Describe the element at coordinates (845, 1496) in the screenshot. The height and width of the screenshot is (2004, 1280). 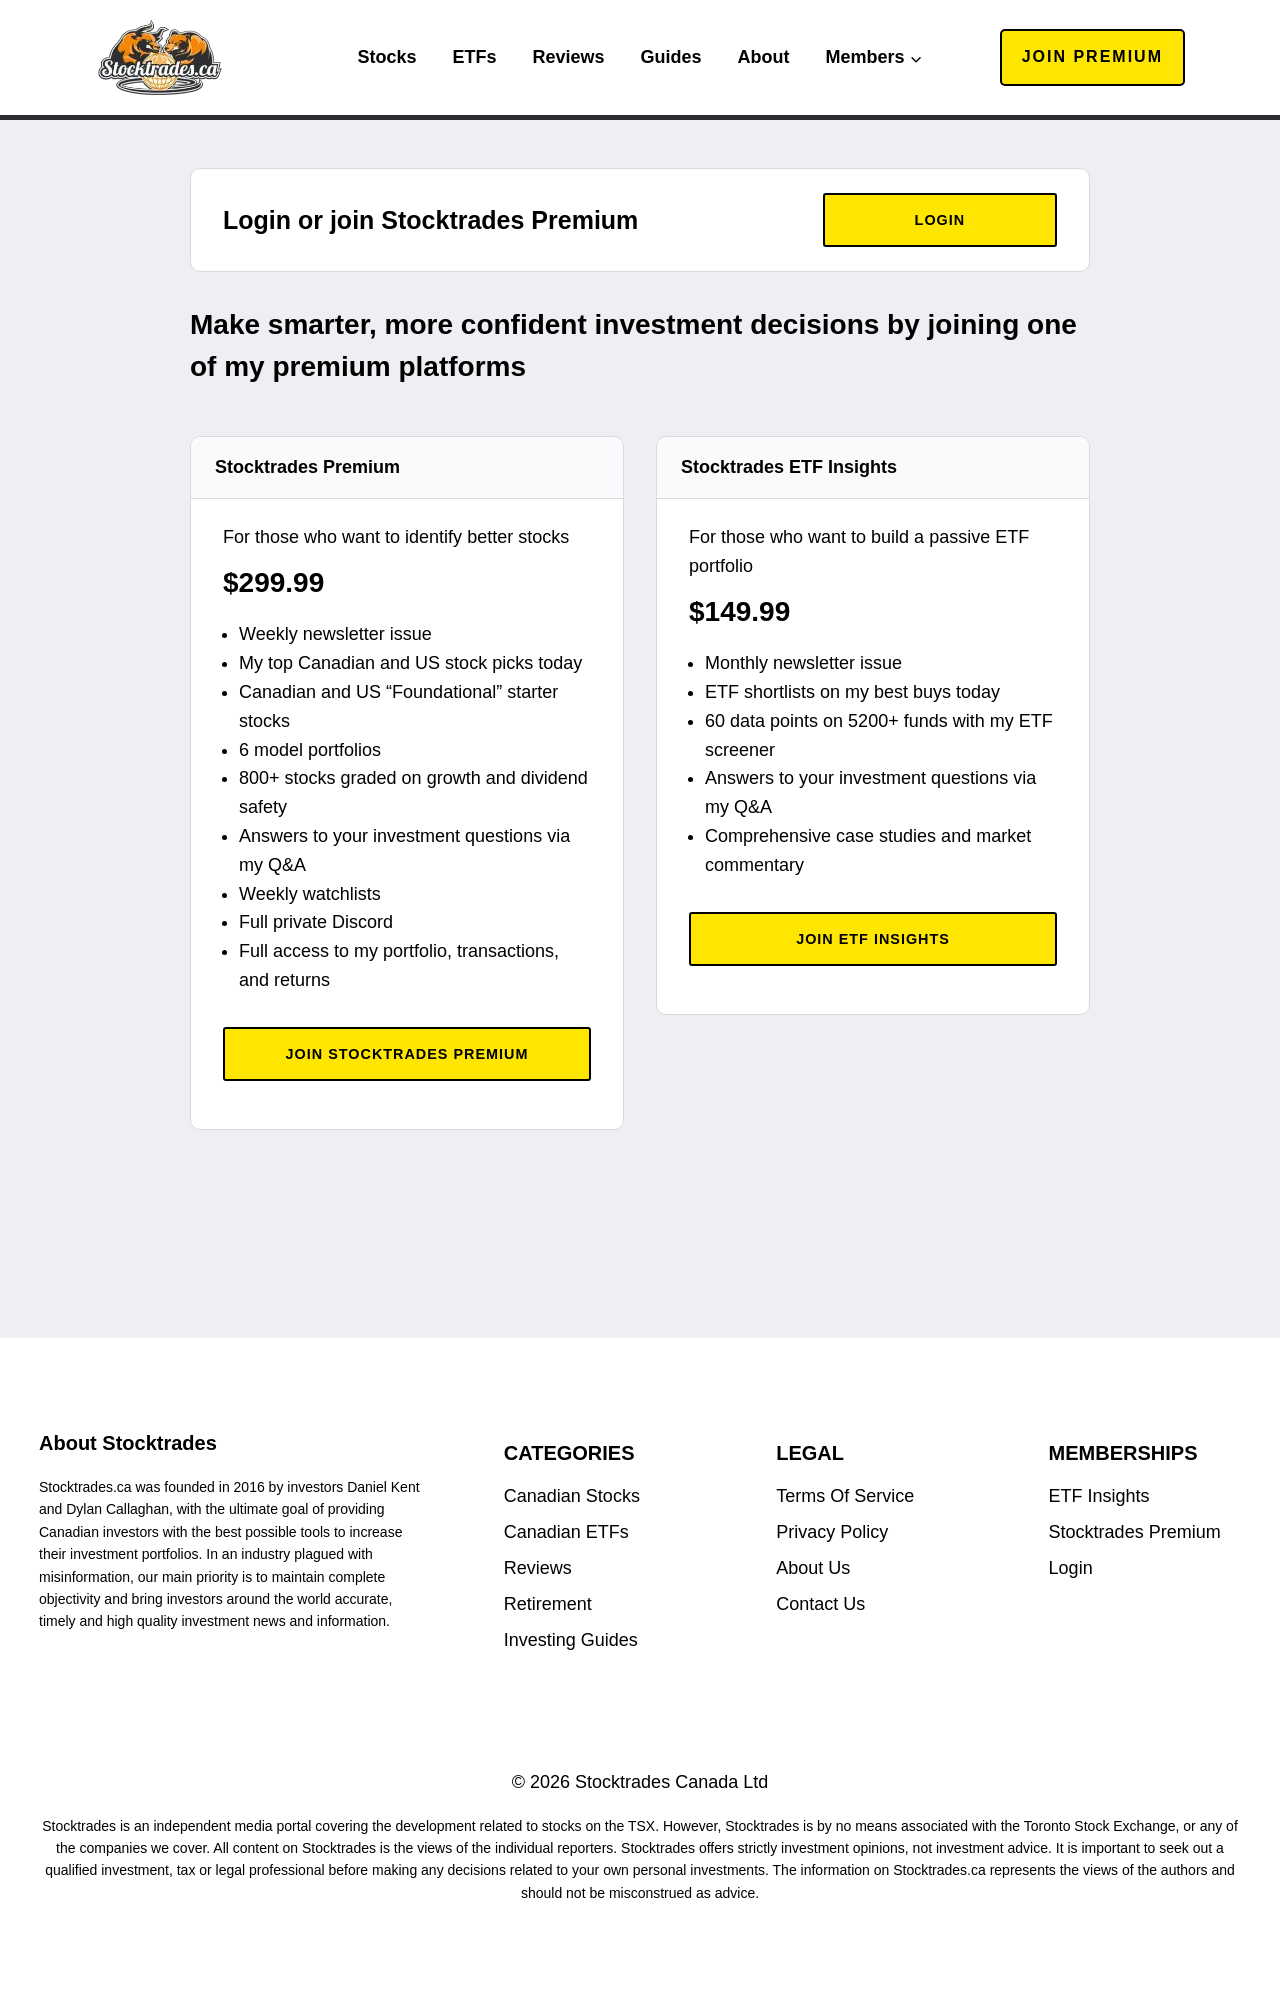
I see `Terms Of Service` at that location.